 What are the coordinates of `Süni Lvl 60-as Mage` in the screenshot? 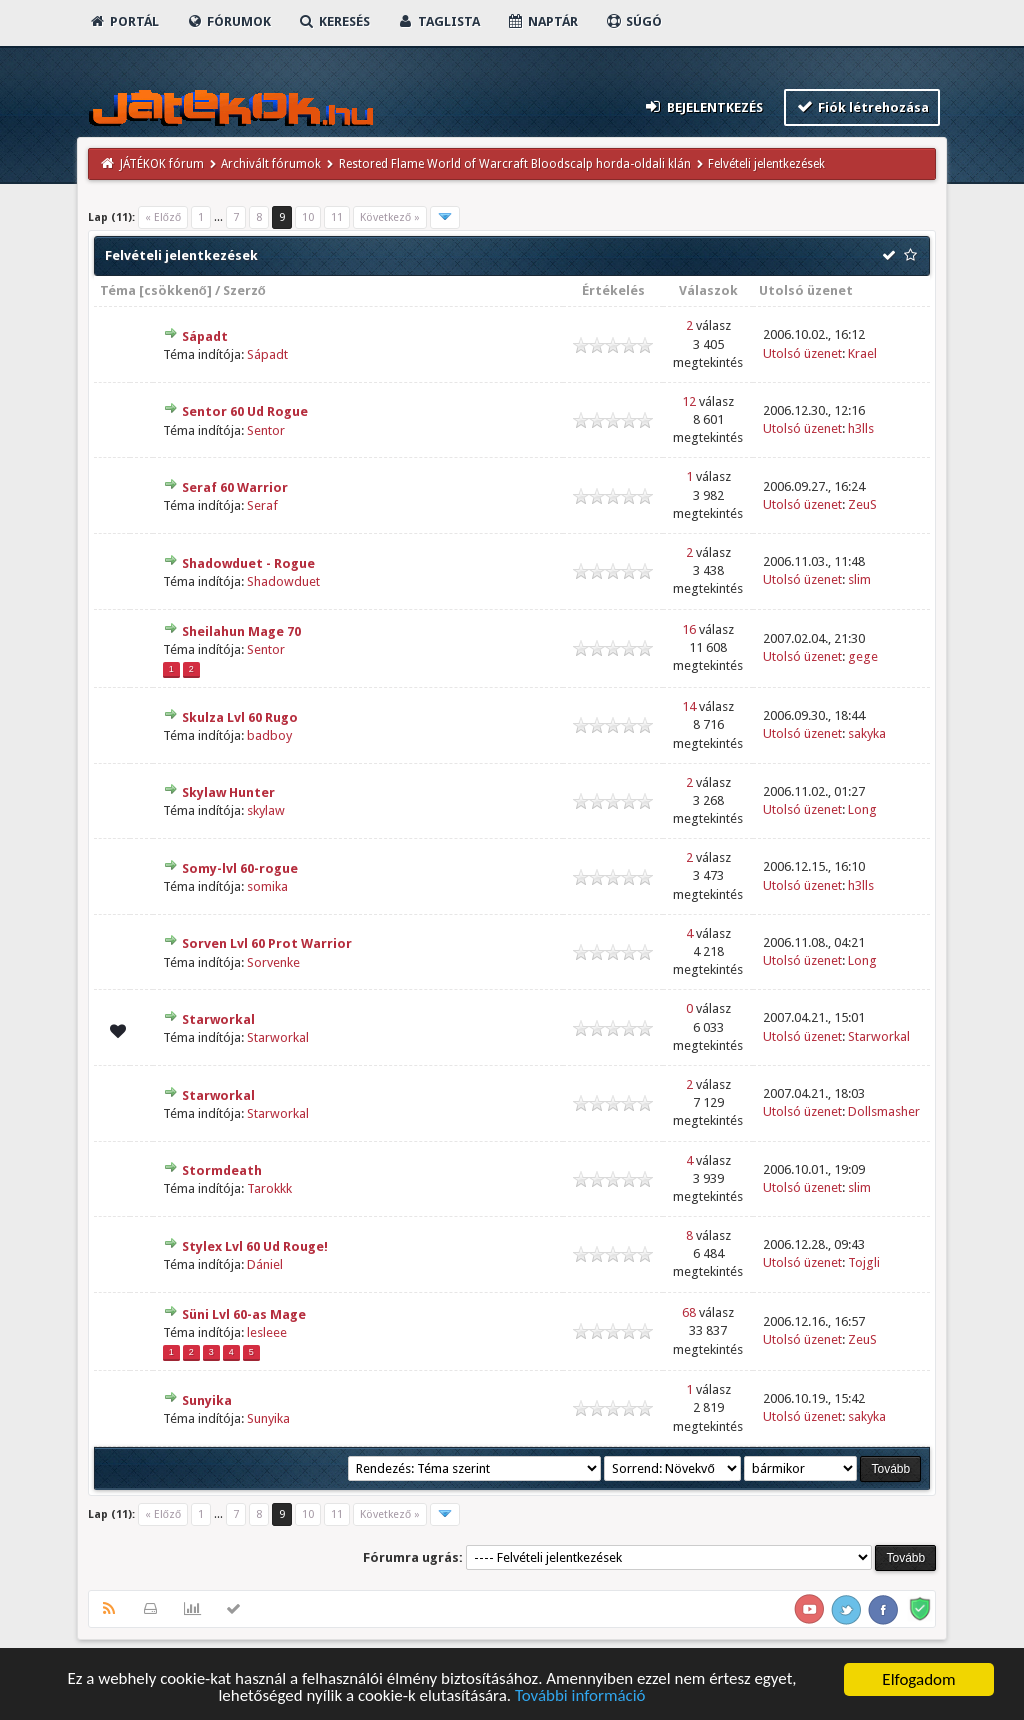 It's located at (244, 1314).